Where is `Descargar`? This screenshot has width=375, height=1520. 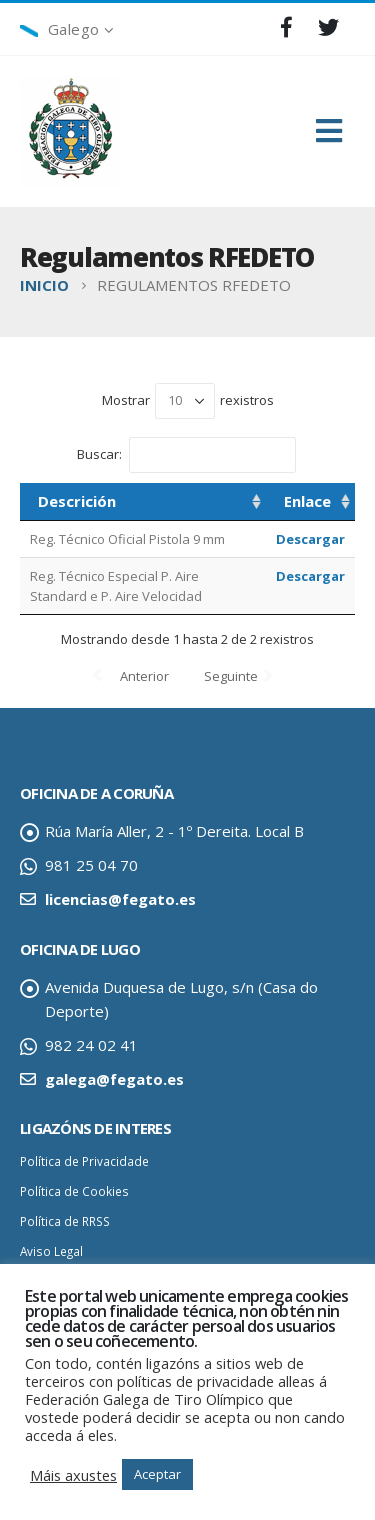
Descargar is located at coordinates (310, 539).